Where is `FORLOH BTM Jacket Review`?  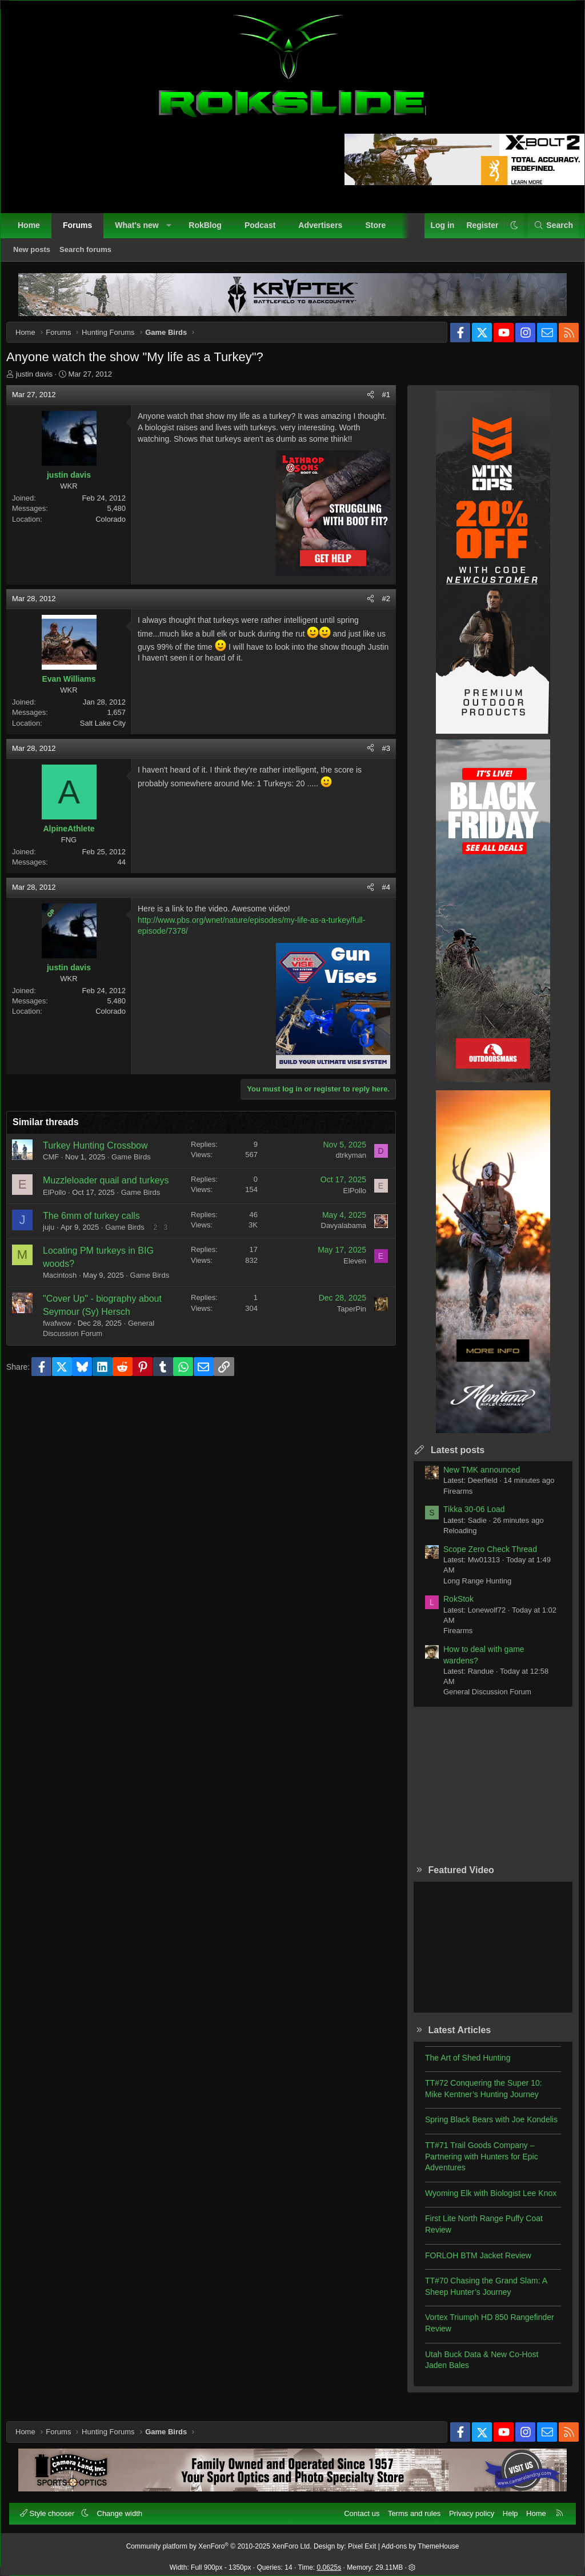
FORLOH BTM Jacket Review is located at coordinates (469, 2264).